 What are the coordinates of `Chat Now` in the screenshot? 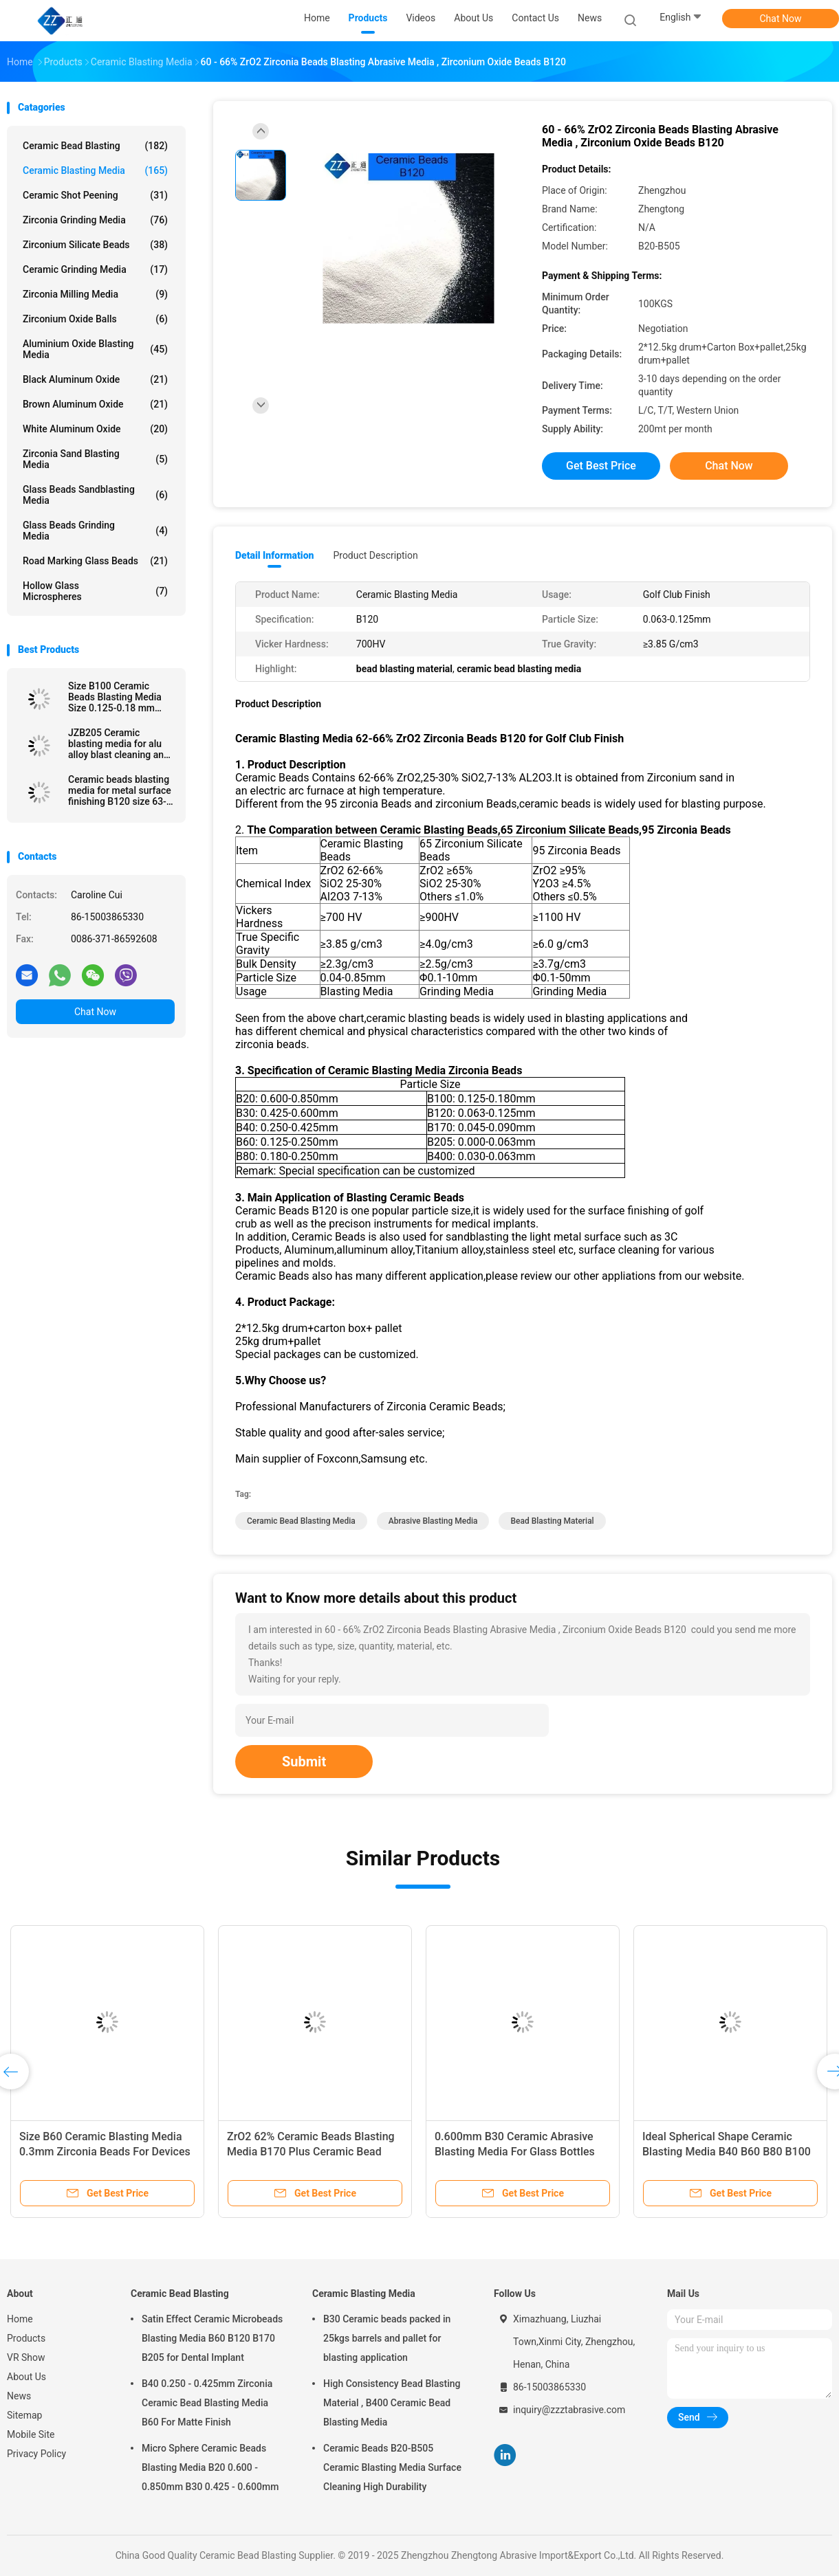 It's located at (781, 18).